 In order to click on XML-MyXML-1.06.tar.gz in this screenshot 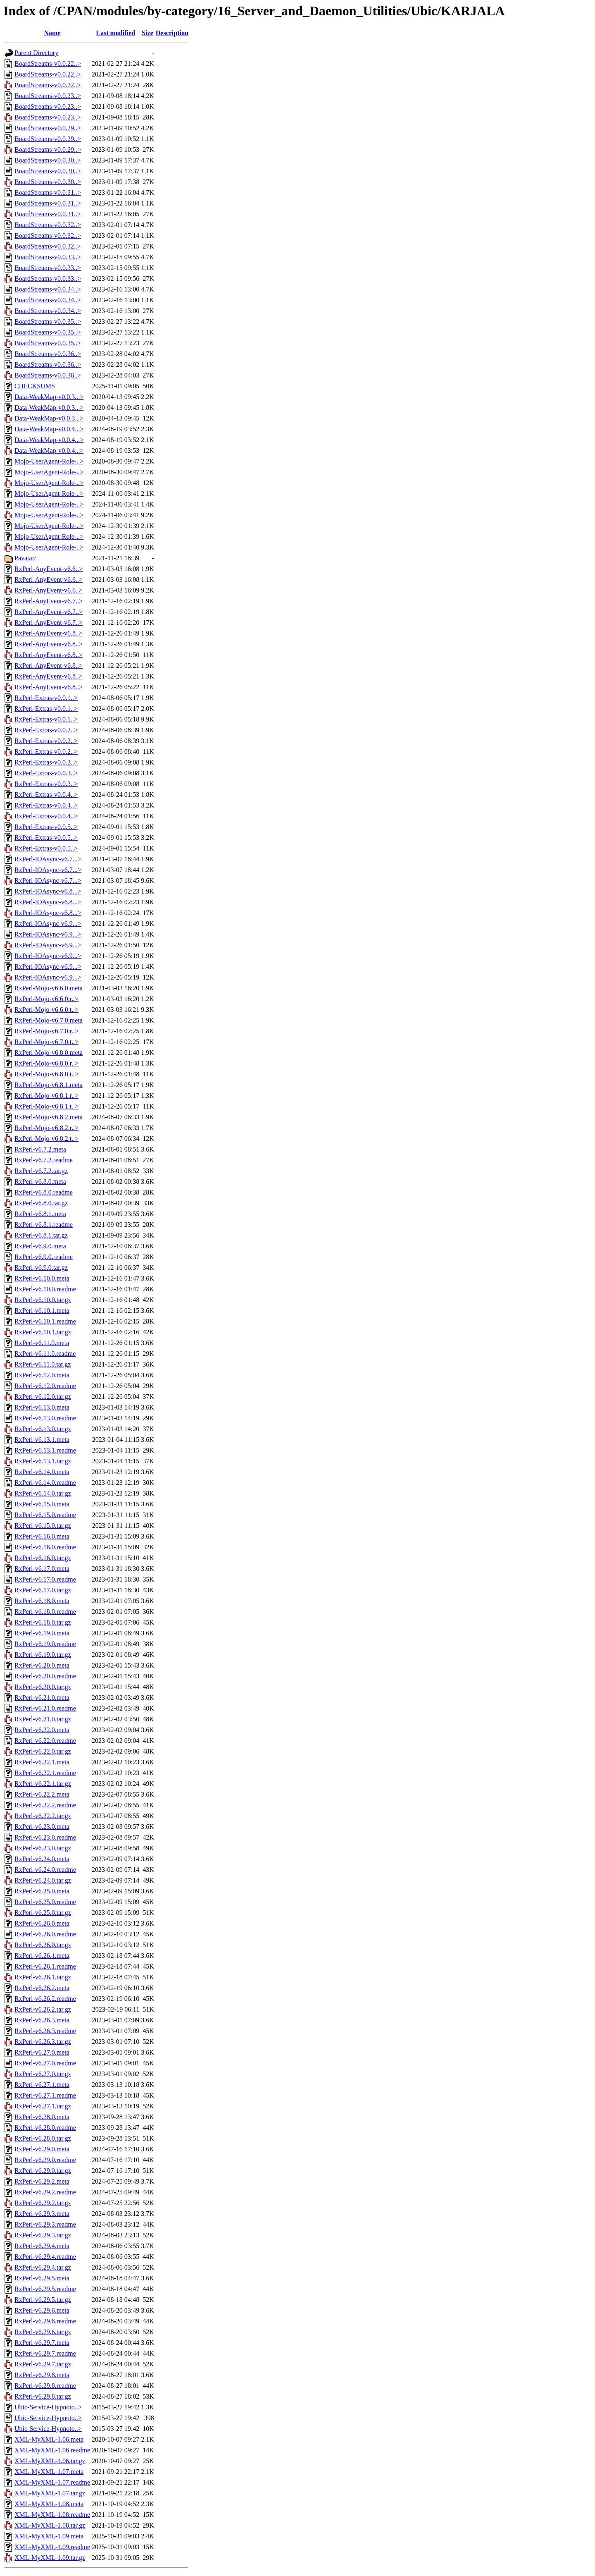, I will do `click(49, 2460)`.